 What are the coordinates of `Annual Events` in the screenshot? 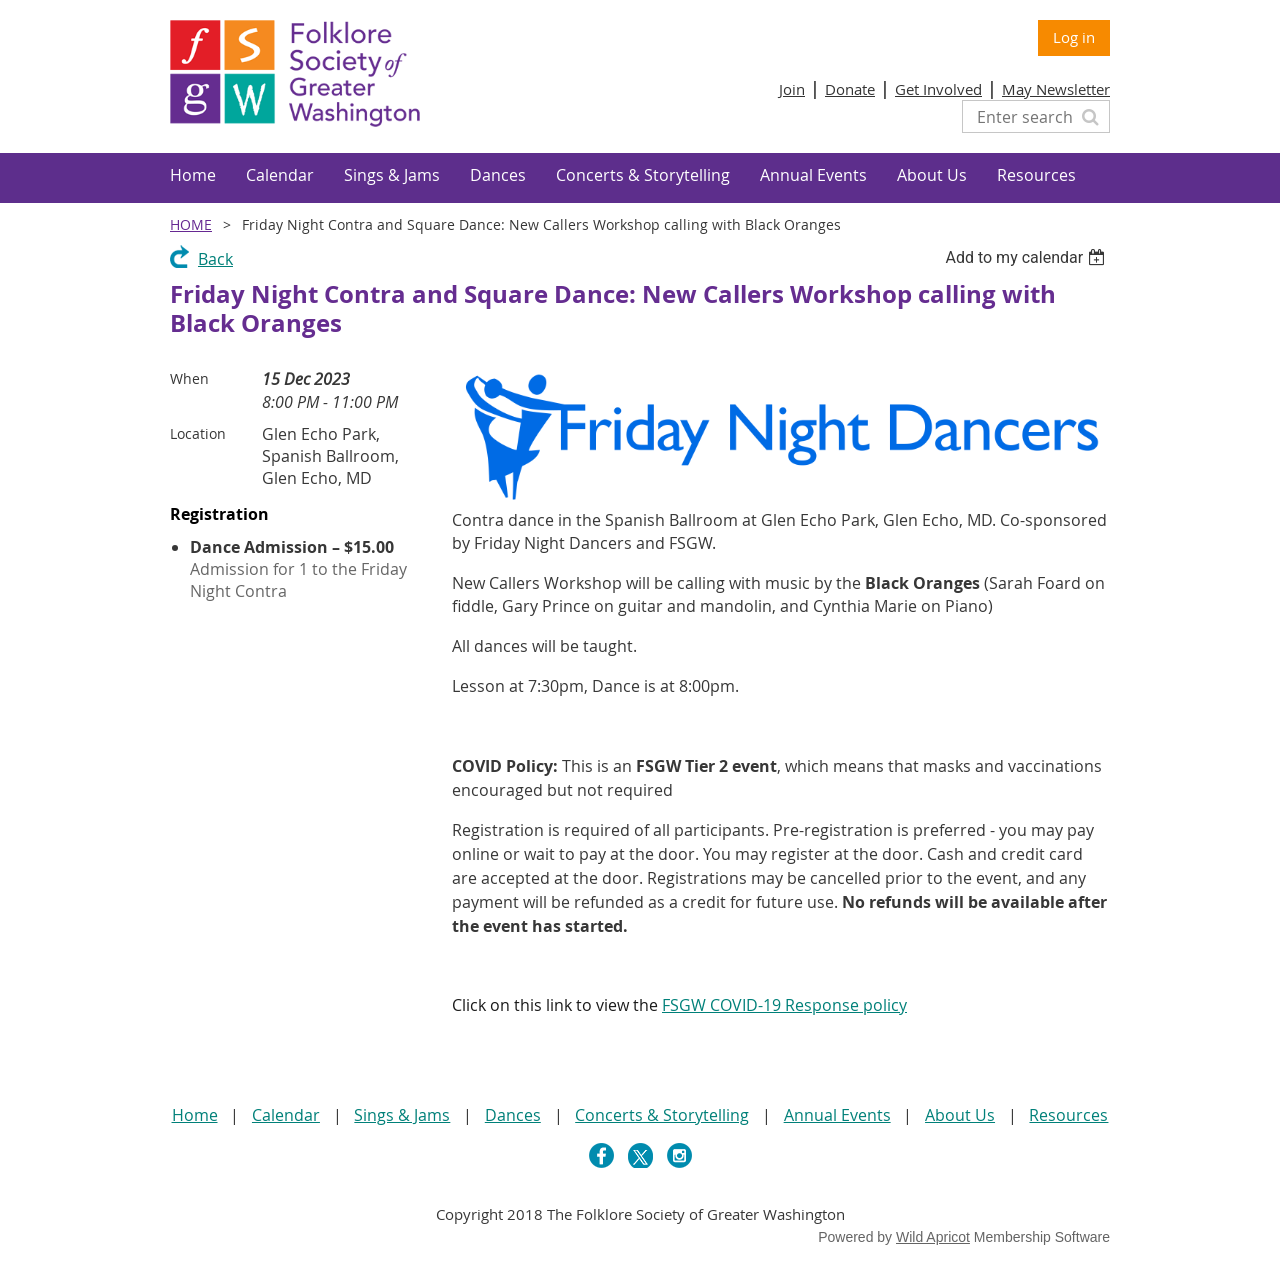 It's located at (837, 1115).